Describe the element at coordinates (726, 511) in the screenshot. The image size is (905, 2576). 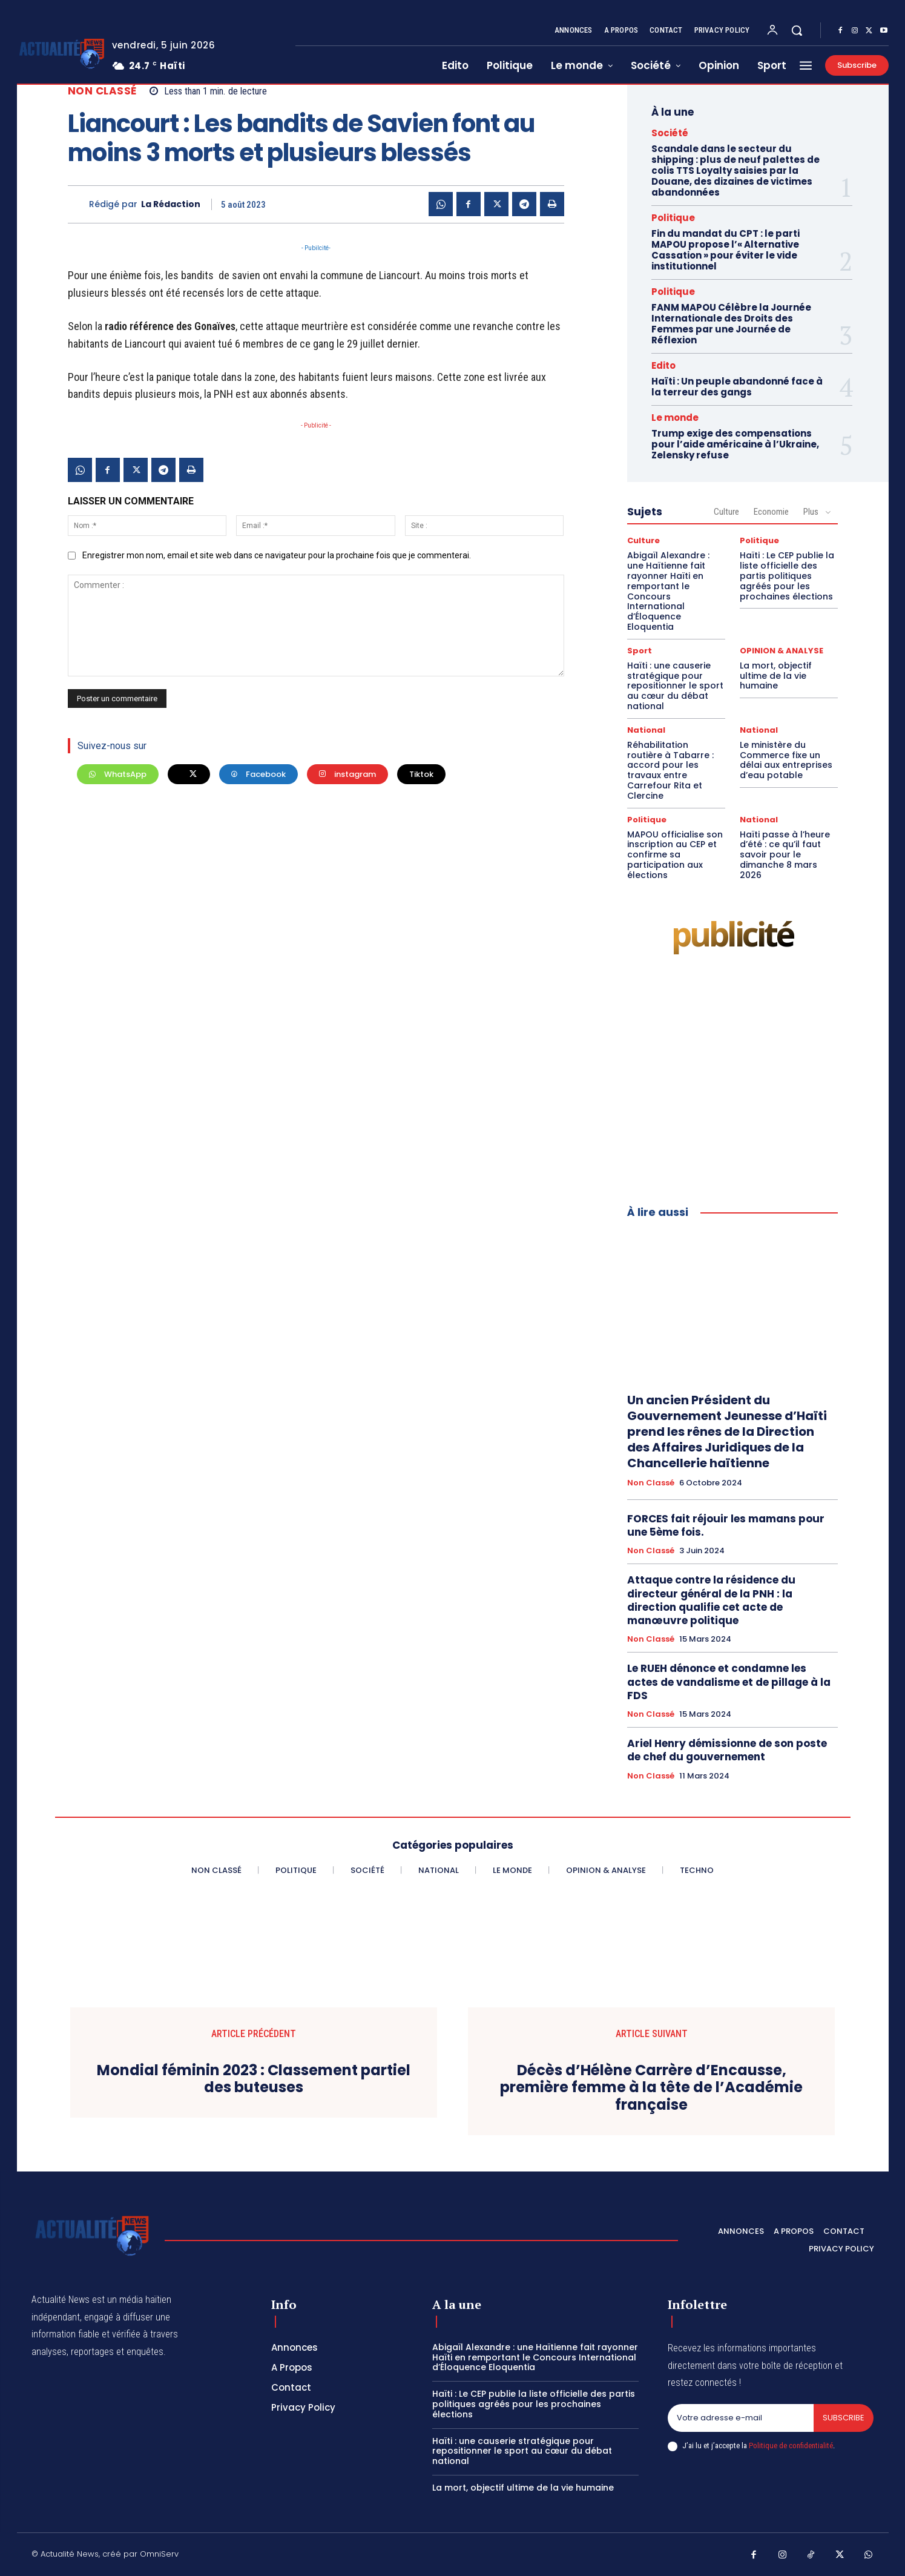
I see `Culture` at that location.